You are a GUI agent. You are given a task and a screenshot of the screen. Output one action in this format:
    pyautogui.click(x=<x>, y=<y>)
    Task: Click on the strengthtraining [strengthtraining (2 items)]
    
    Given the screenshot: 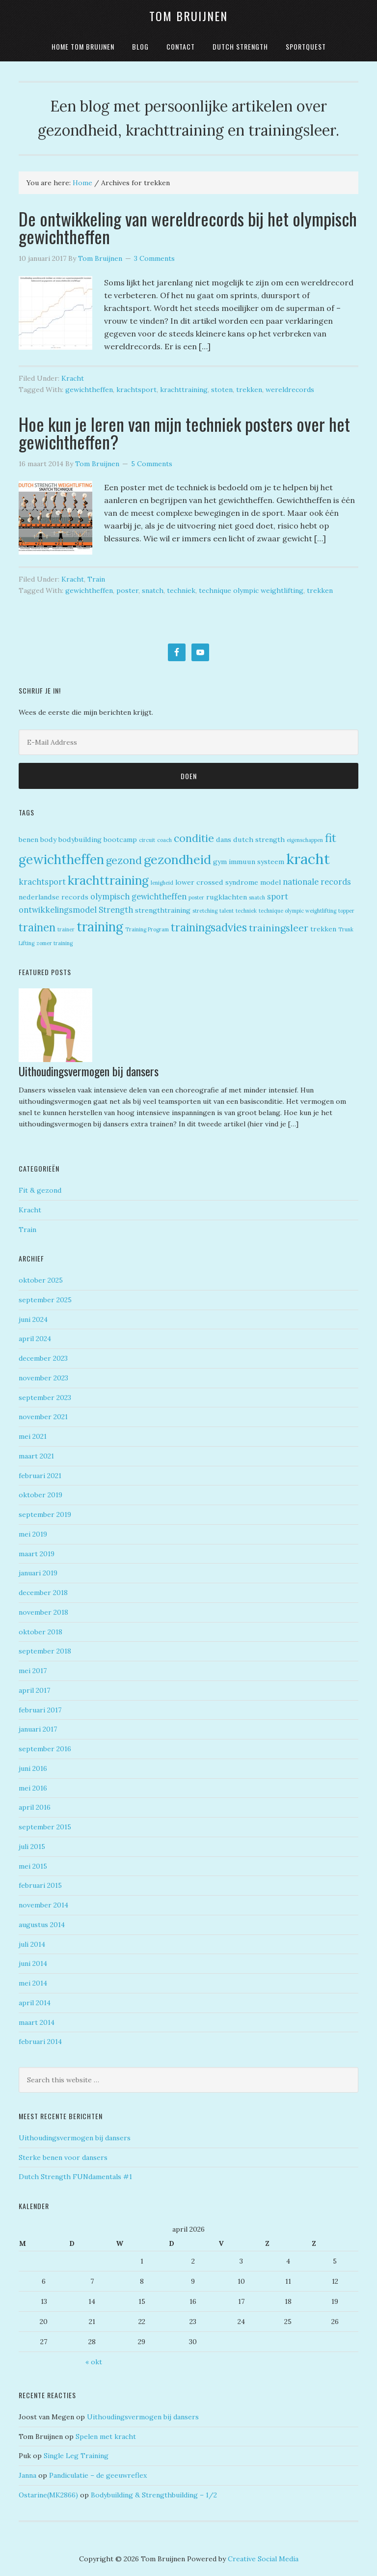 What is the action you would take?
    pyautogui.click(x=162, y=910)
    